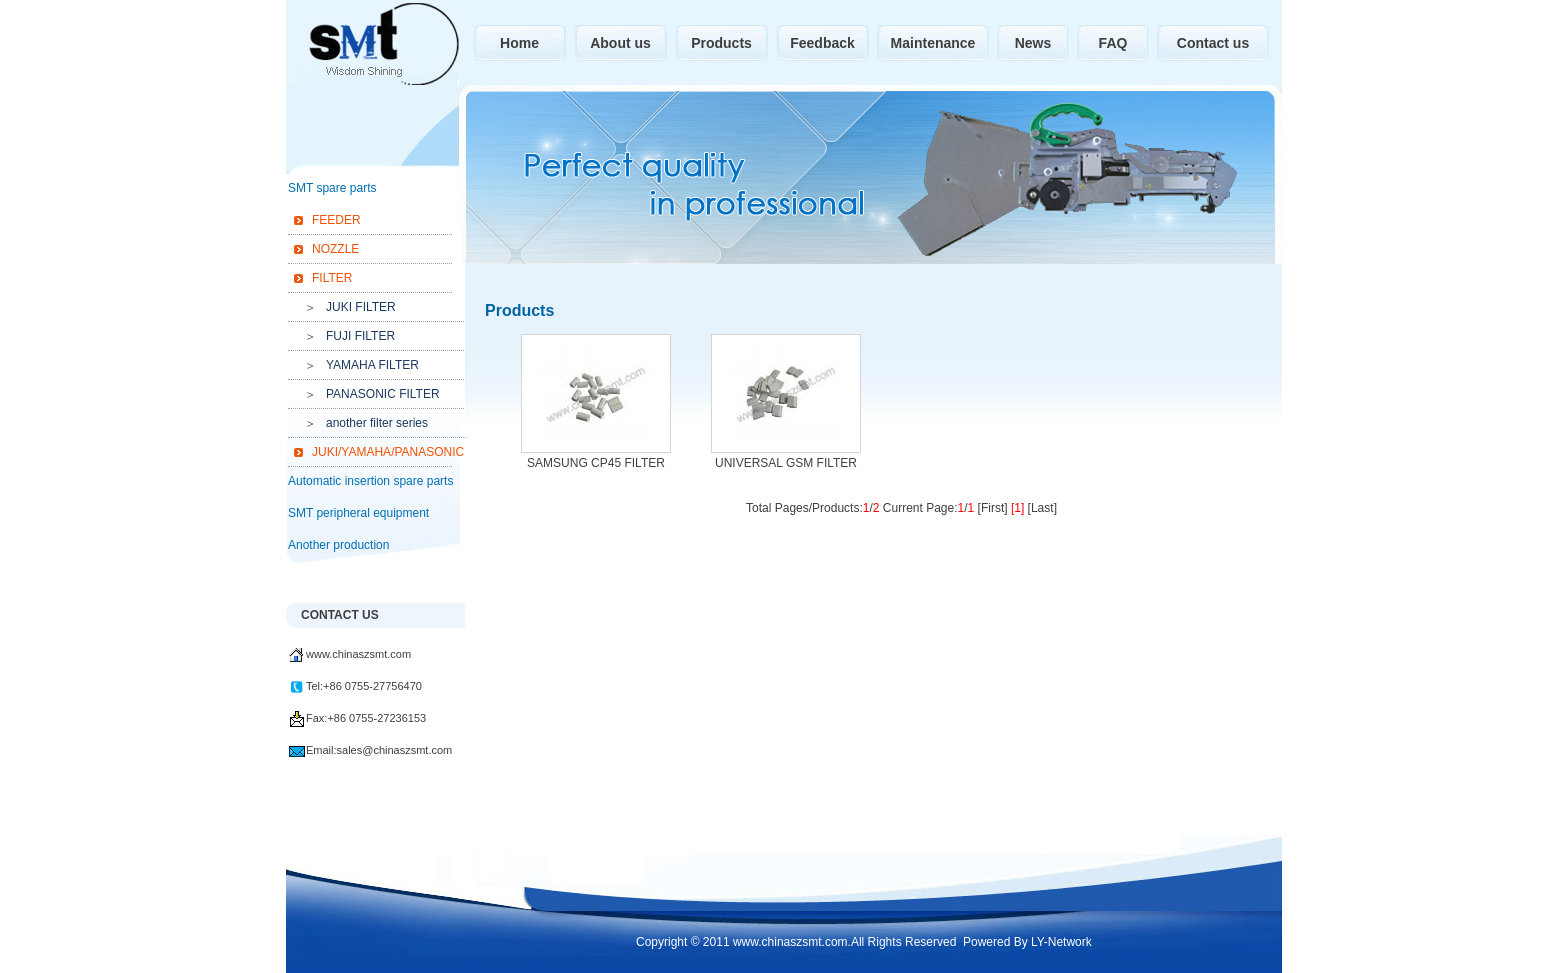  What do you see at coordinates (358, 513) in the screenshot?
I see `SMT peripheral equipment` at bounding box center [358, 513].